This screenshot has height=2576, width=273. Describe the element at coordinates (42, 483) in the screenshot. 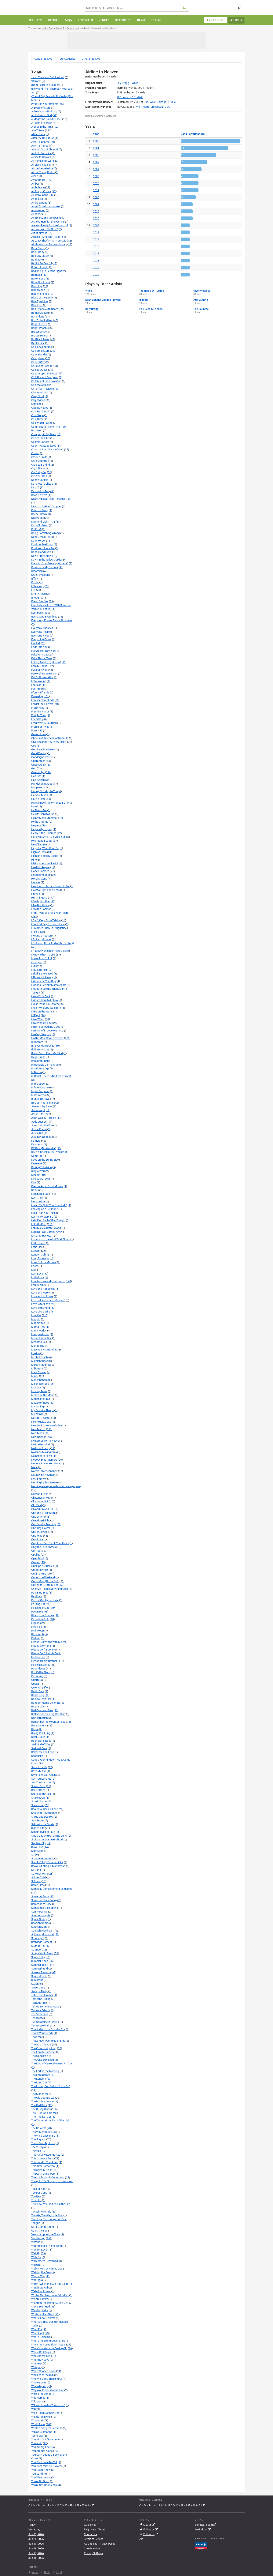

I see `Darkness Is Cheap` at that location.